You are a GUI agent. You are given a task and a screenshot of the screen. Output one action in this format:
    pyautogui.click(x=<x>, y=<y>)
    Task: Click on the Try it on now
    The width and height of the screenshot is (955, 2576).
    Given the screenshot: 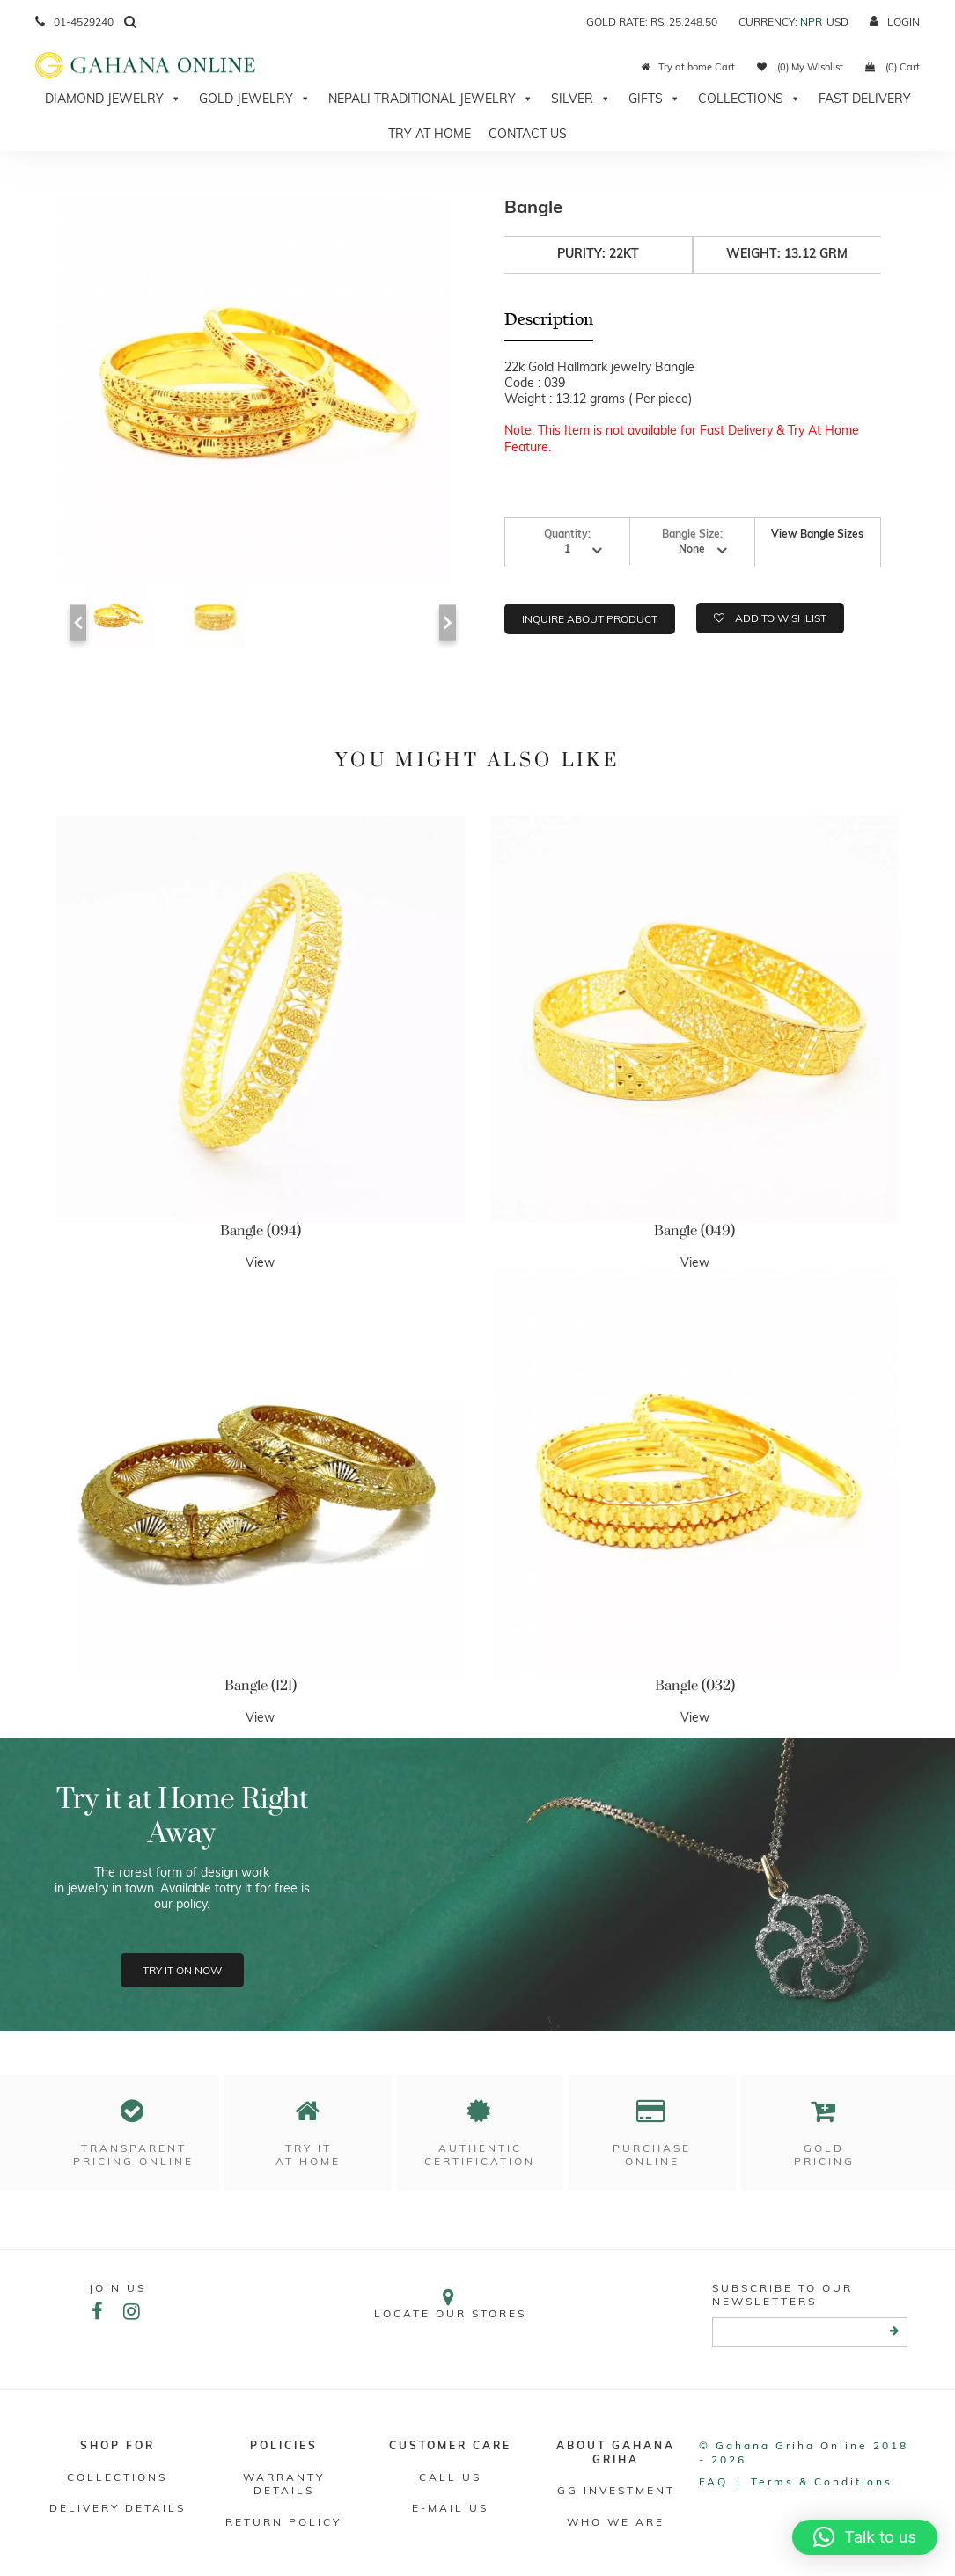 What is the action you would take?
    pyautogui.click(x=182, y=1970)
    